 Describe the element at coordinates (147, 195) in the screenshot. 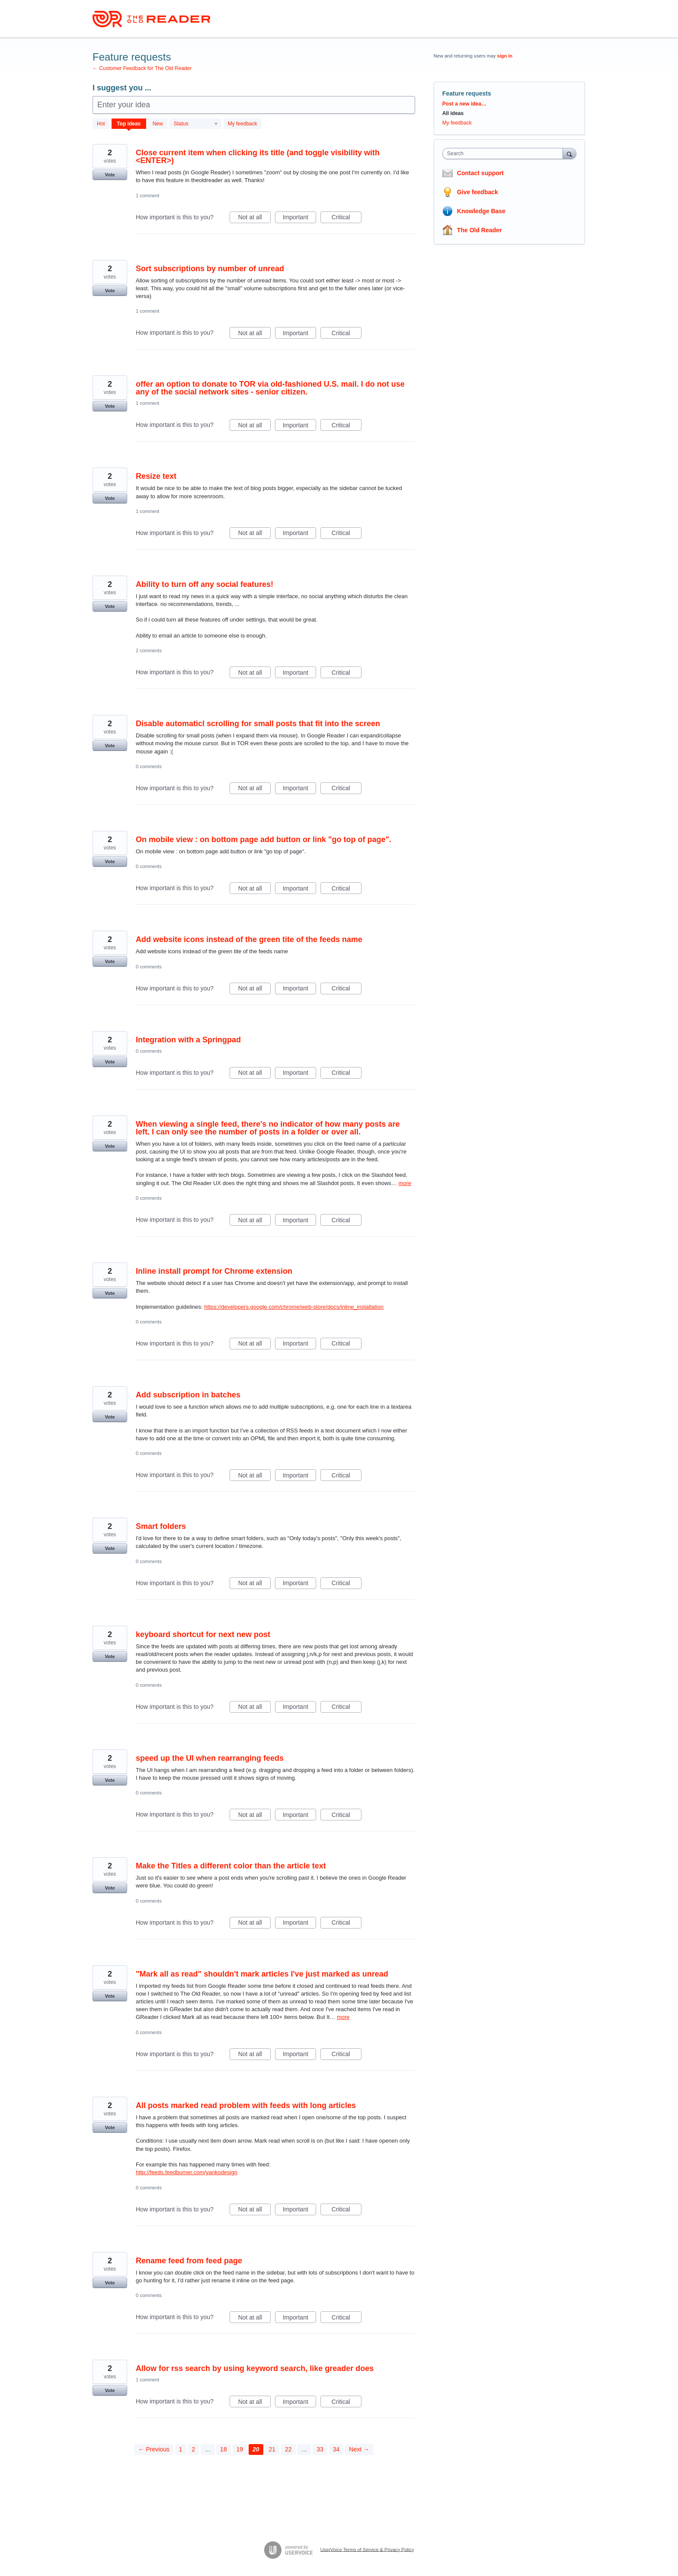

I see `1 comment` at that location.